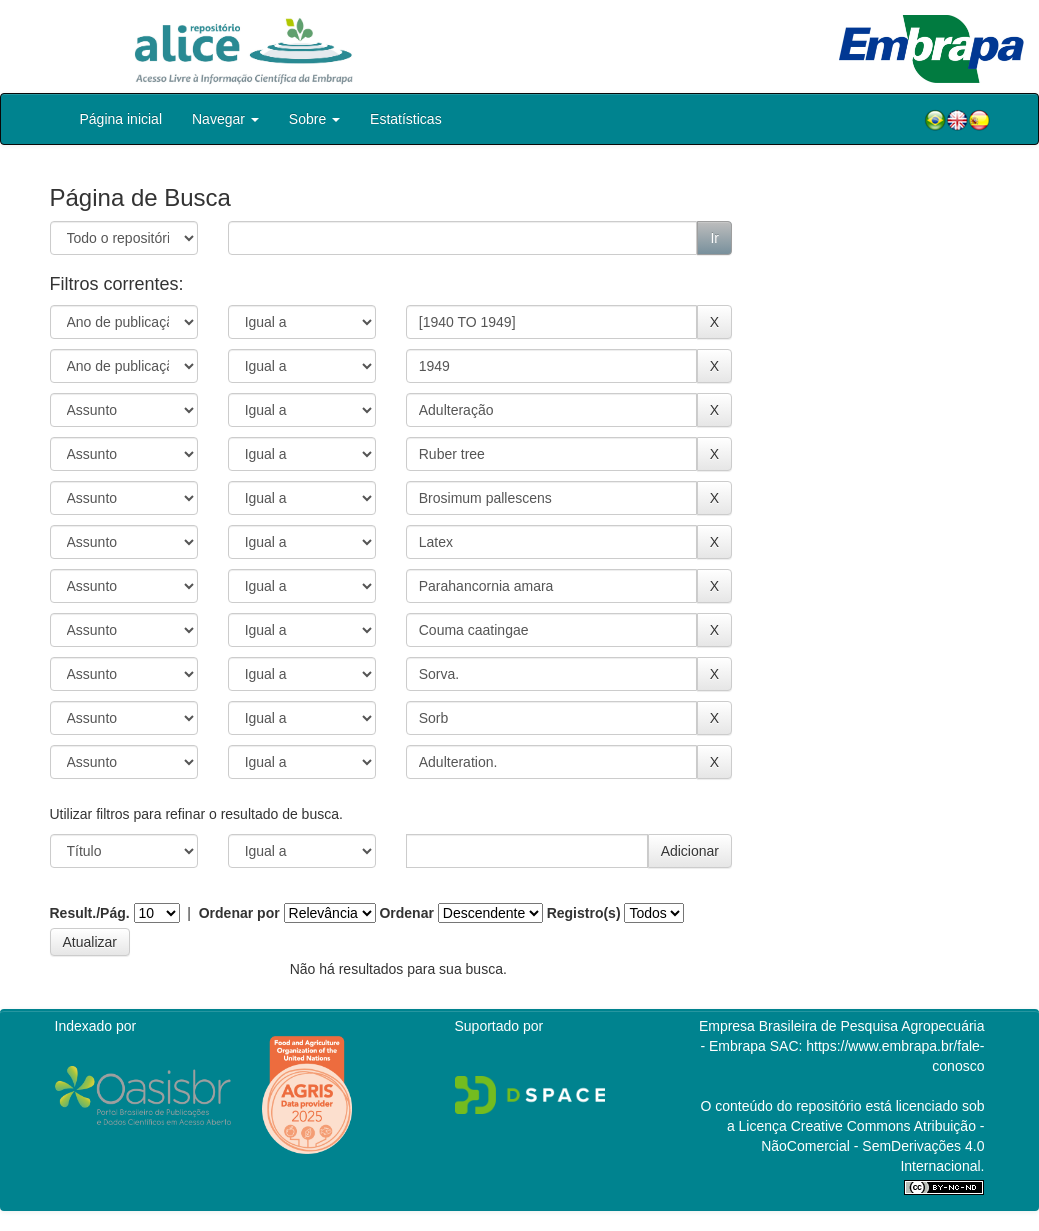 The width and height of the screenshot is (1039, 1231). What do you see at coordinates (90, 913) in the screenshot?
I see `Result./Pág.` at bounding box center [90, 913].